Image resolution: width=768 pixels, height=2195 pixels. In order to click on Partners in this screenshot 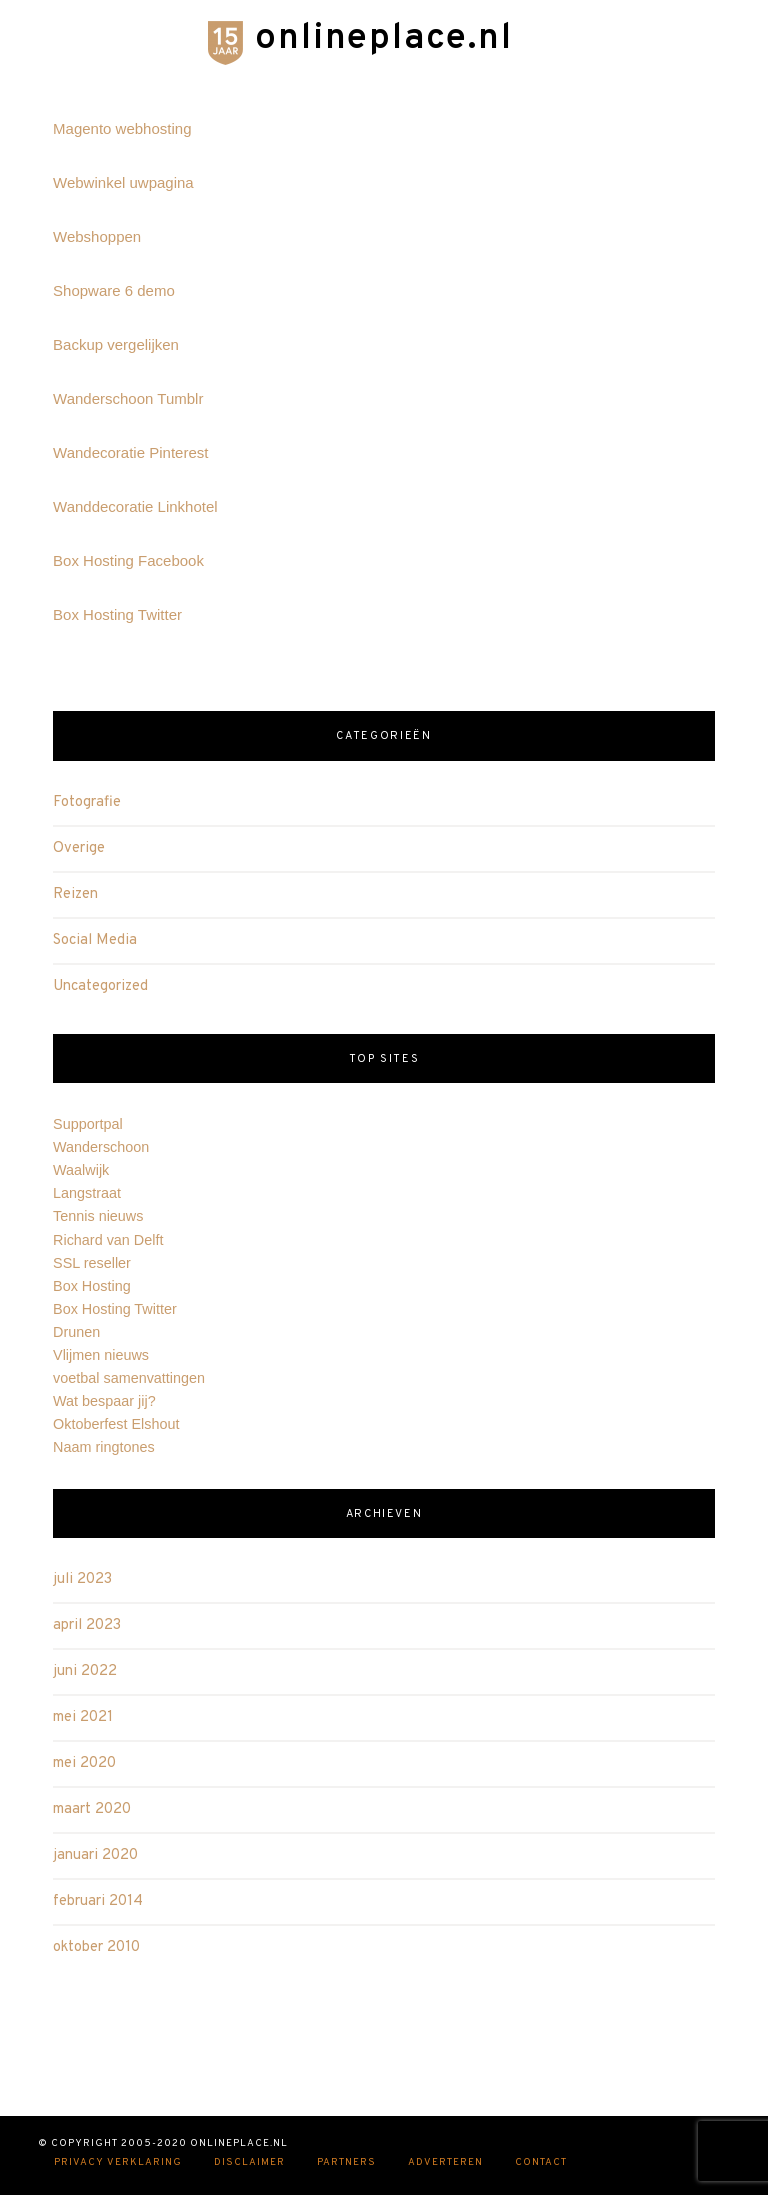, I will do `click(346, 2163)`.